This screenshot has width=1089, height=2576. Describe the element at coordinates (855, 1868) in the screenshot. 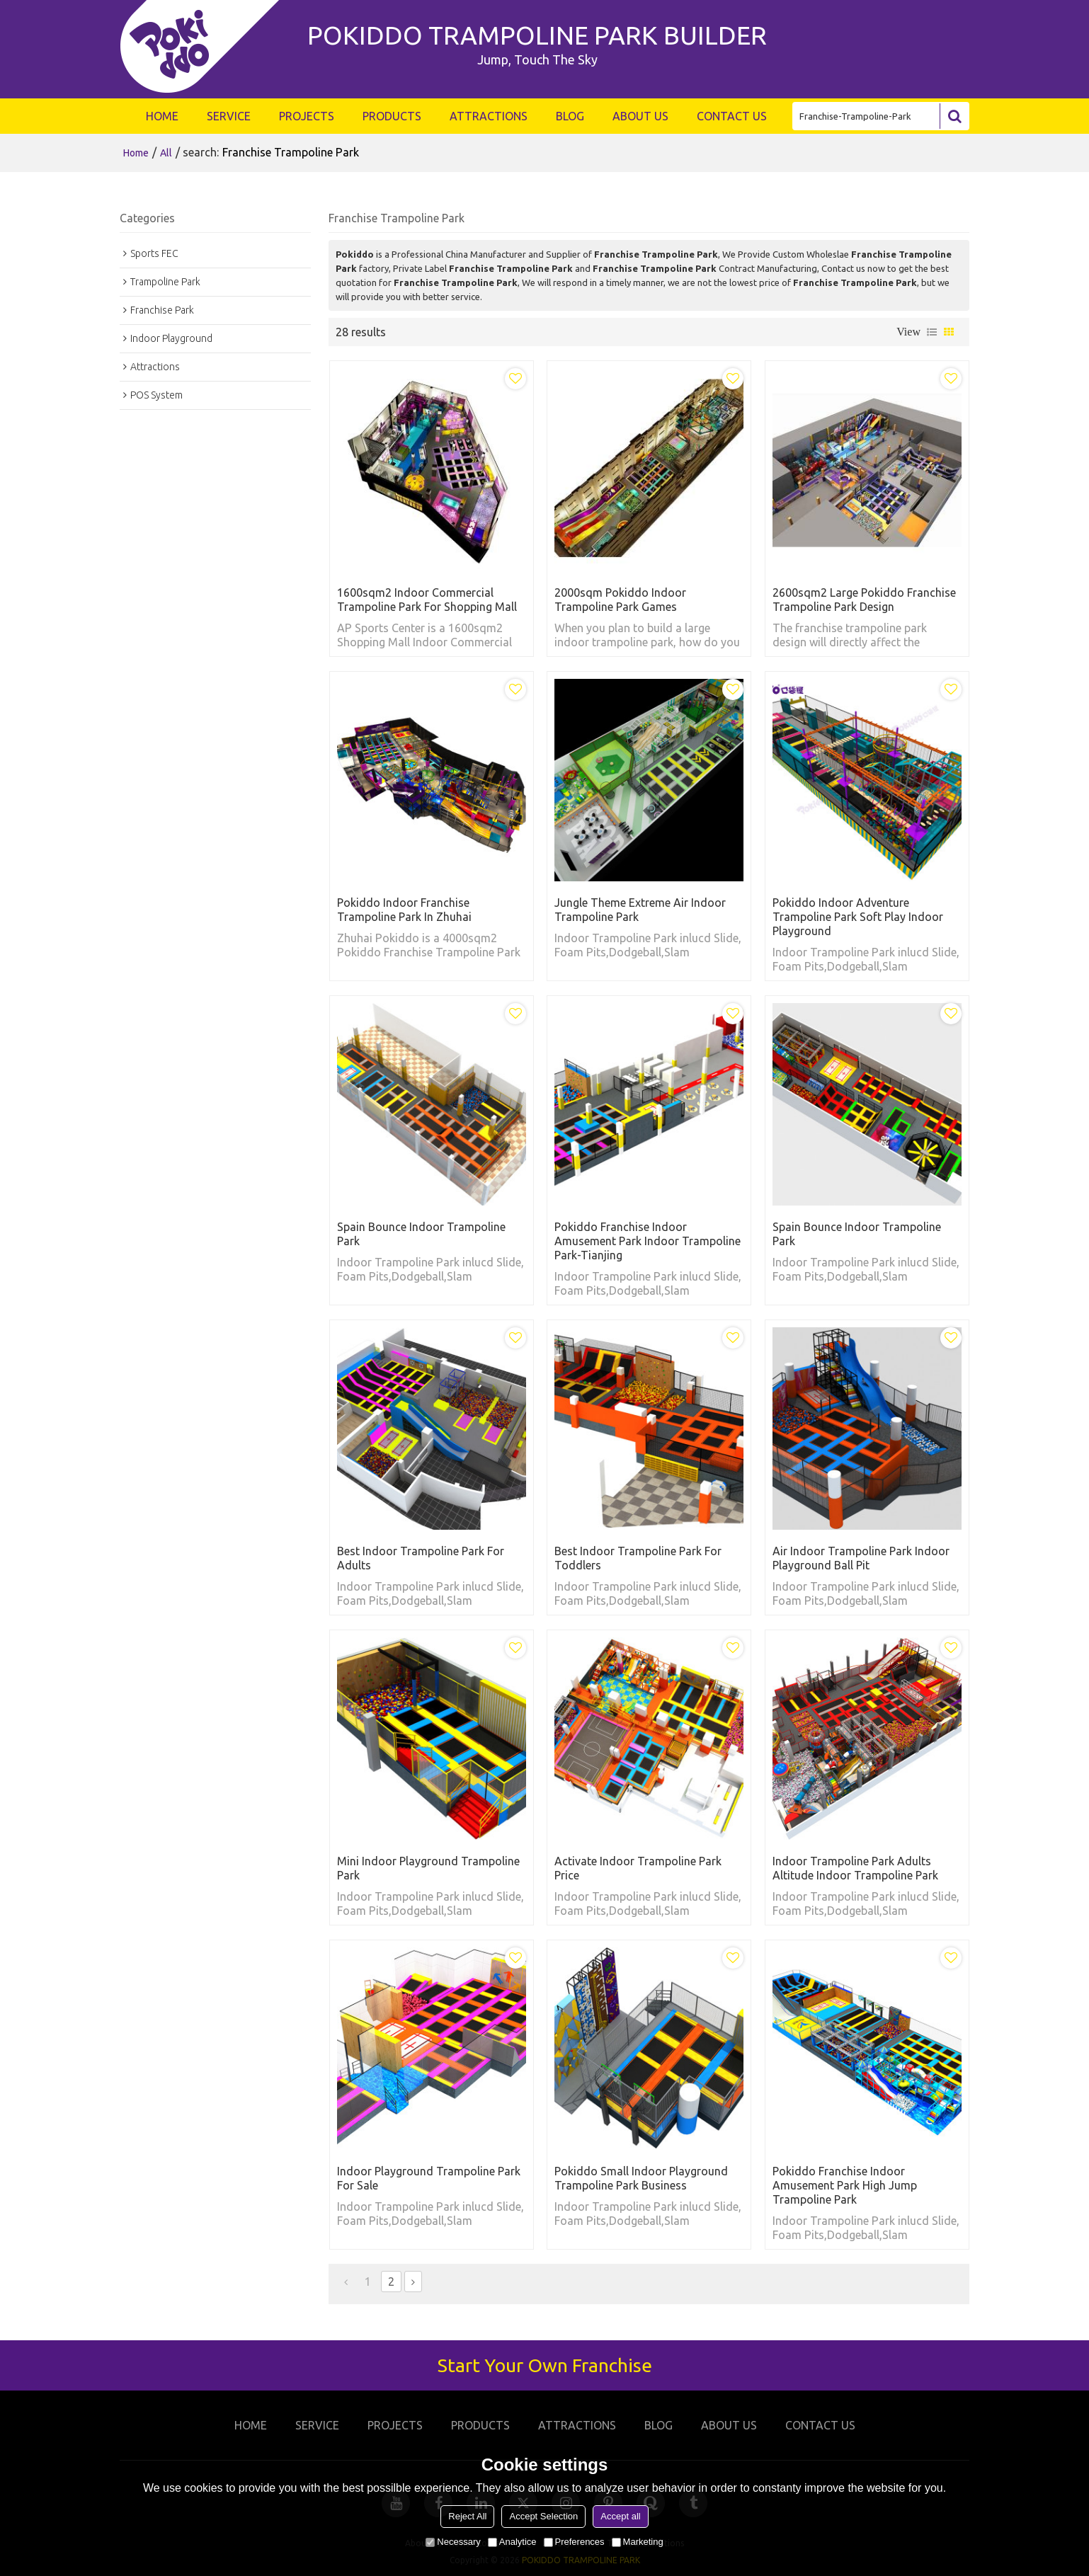

I see `Indoor Trampoline Park Adults Altitude Indoor Trampoline Park` at that location.